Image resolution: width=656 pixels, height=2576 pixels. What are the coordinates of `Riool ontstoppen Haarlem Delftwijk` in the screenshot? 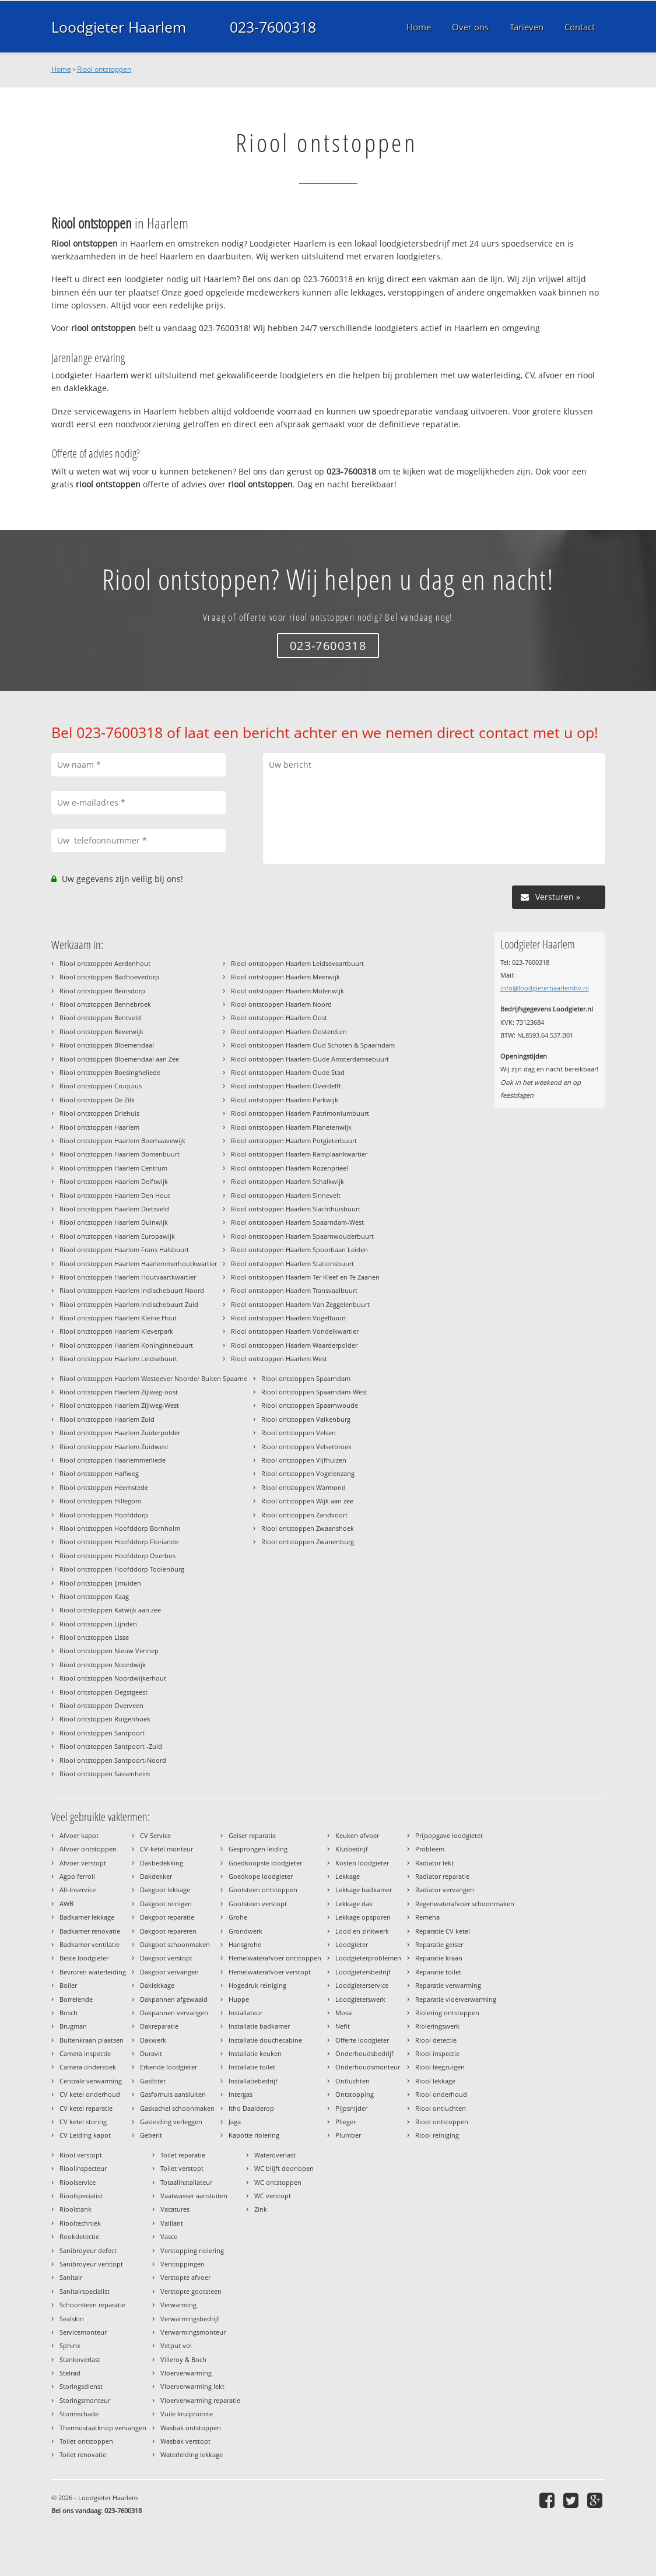 It's located at (113, 1181).